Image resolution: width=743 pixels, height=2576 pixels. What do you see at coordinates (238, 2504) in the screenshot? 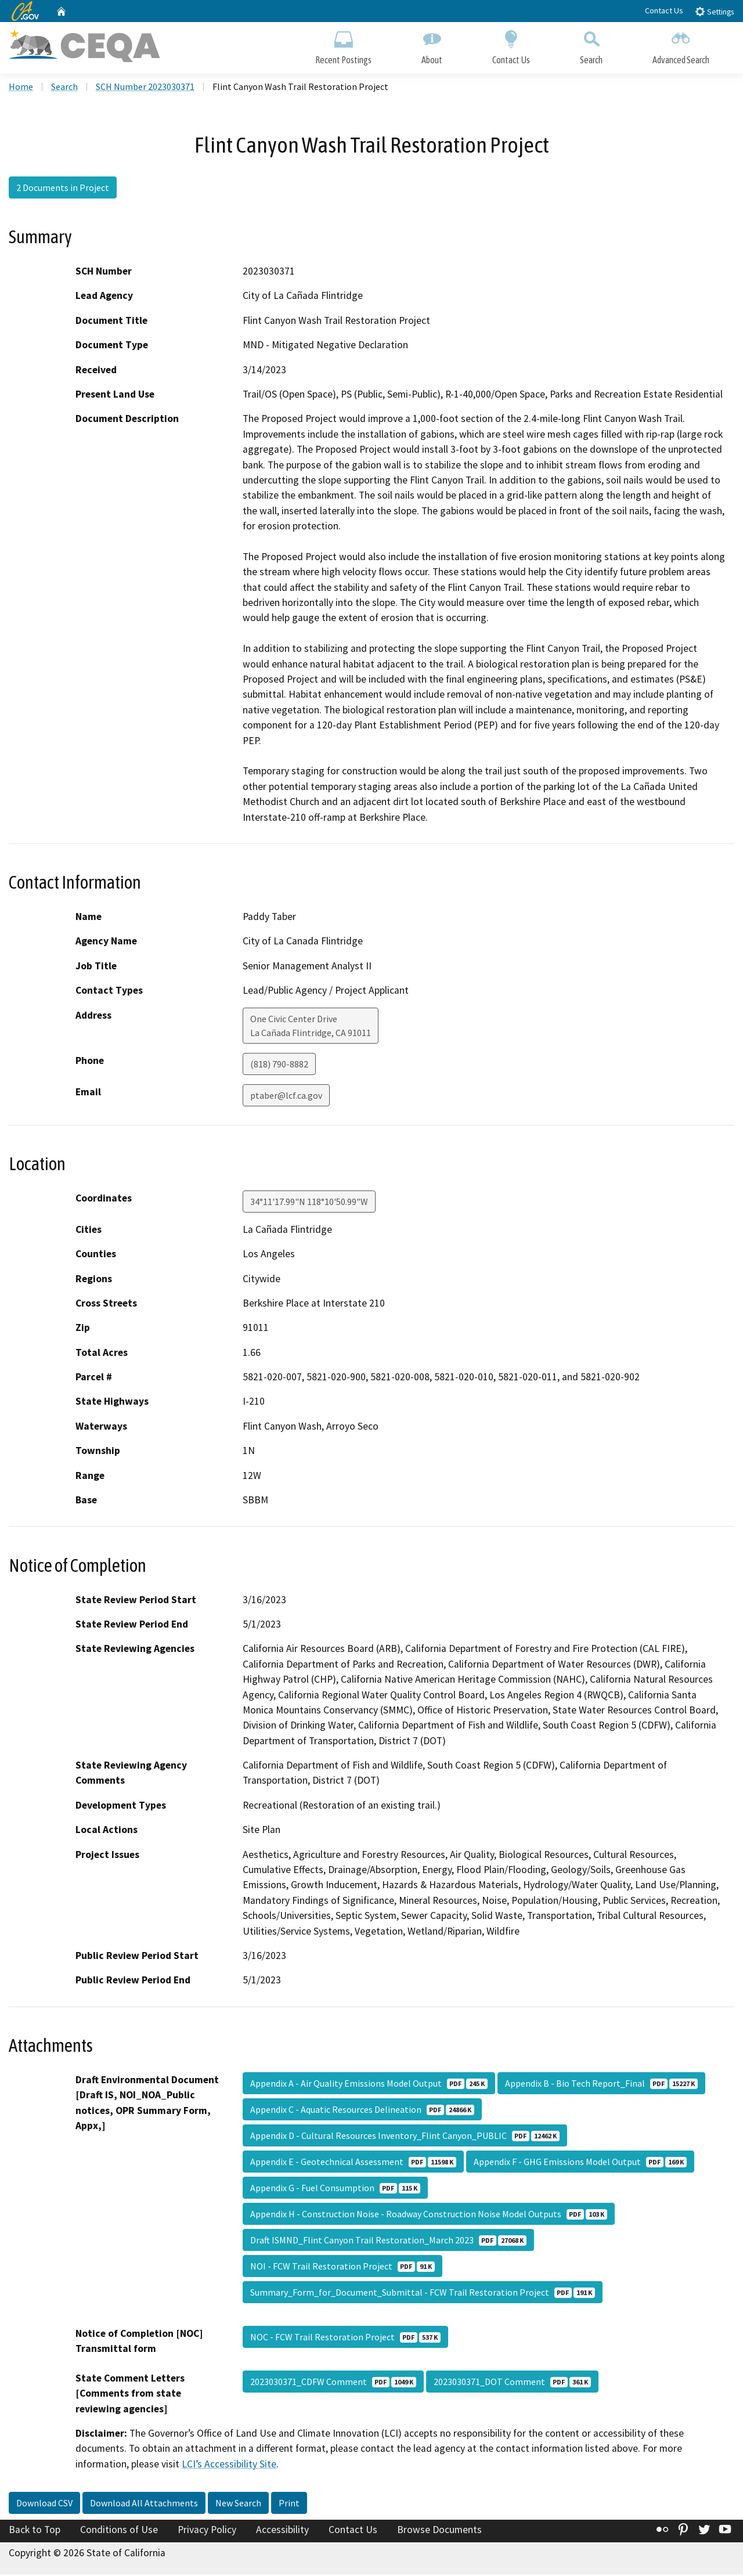
I see `New Search` at bounding box center [238, 2504].